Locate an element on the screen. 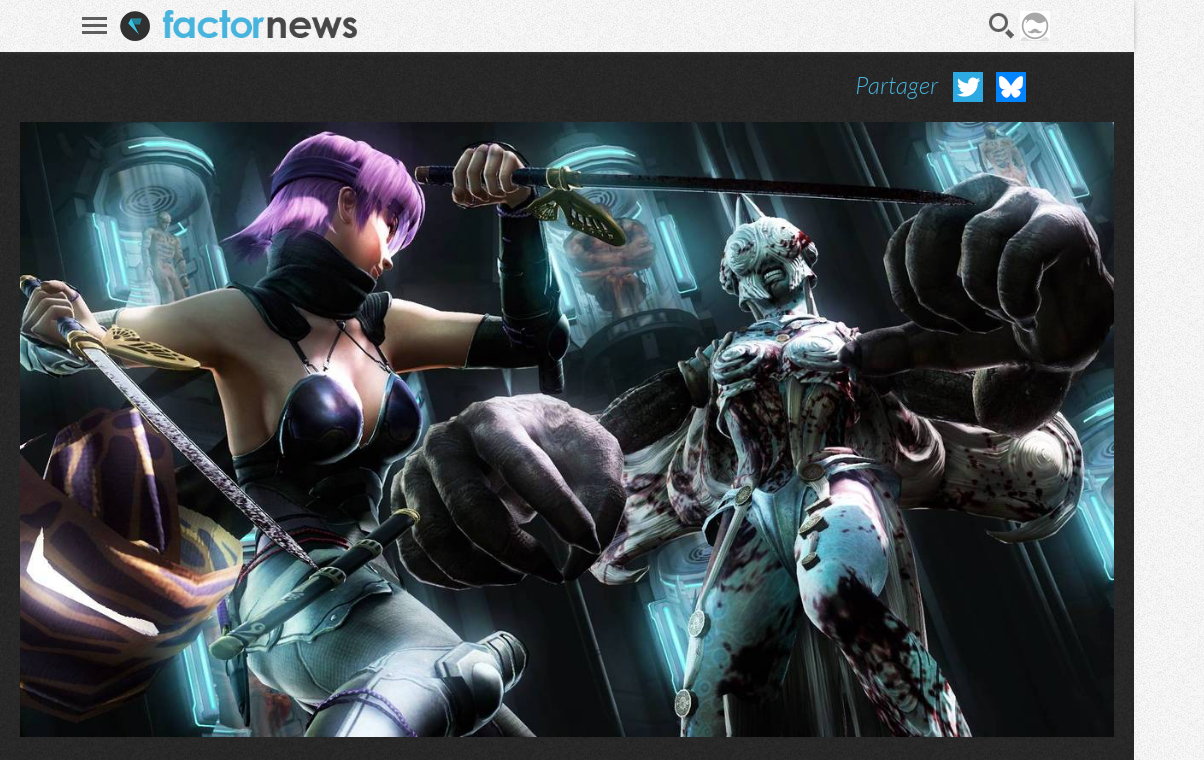 Image resolution: width=1204 pixels, height=760 pixels. Recherche is located at coordinates (1002, 26).